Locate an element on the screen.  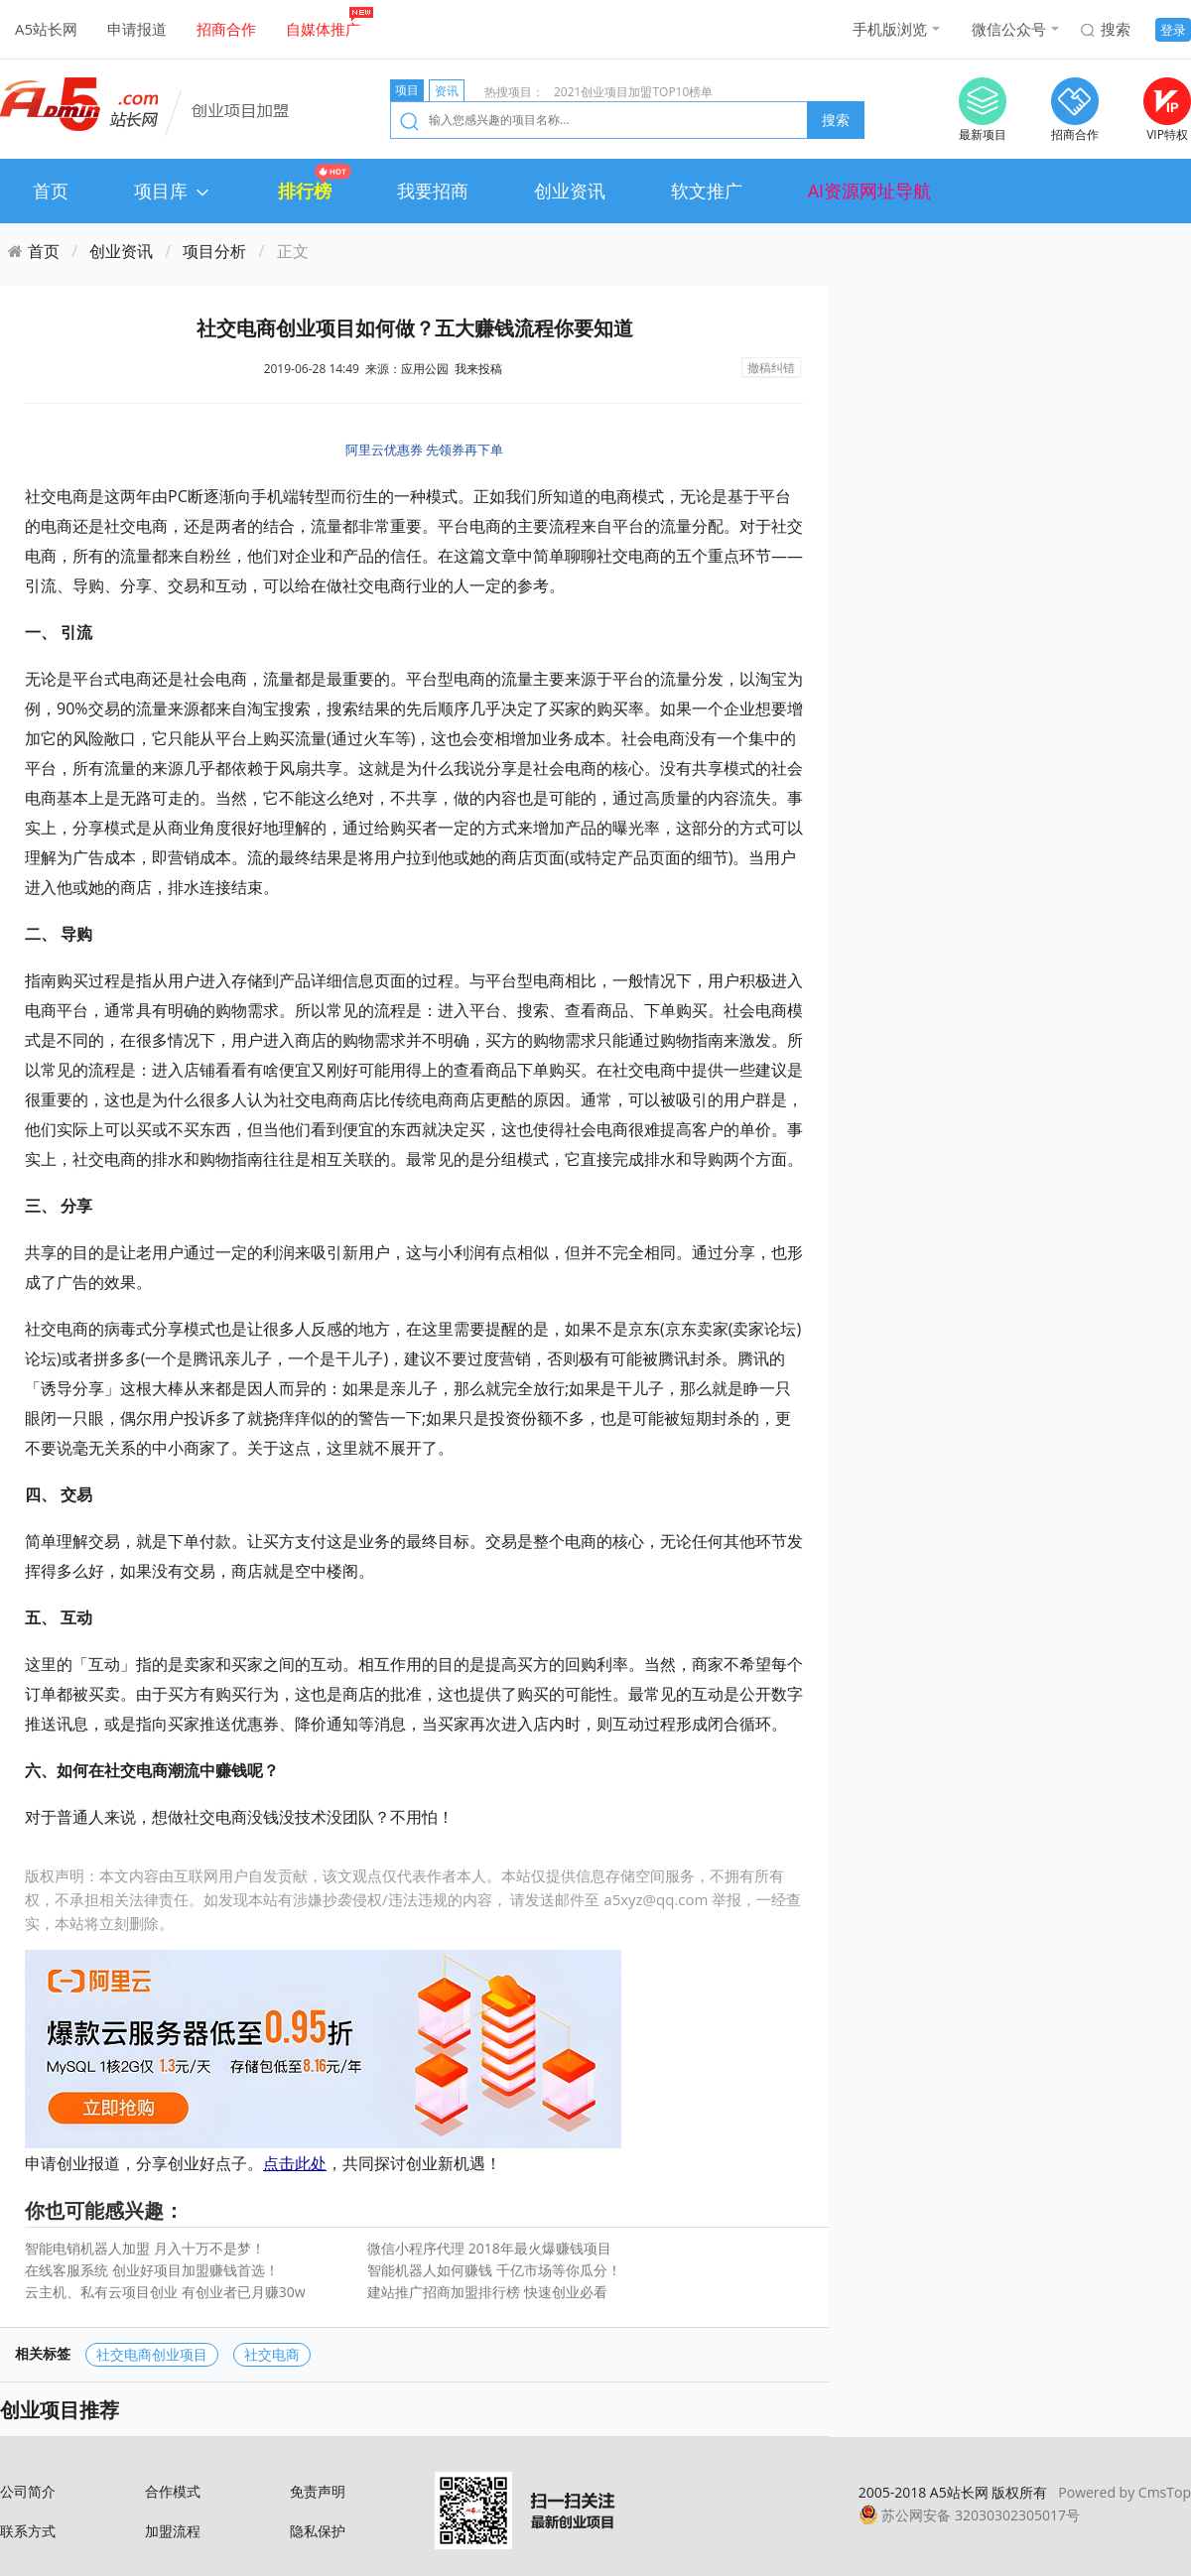
撤稿纠错 is located at coordinates (771, 367).